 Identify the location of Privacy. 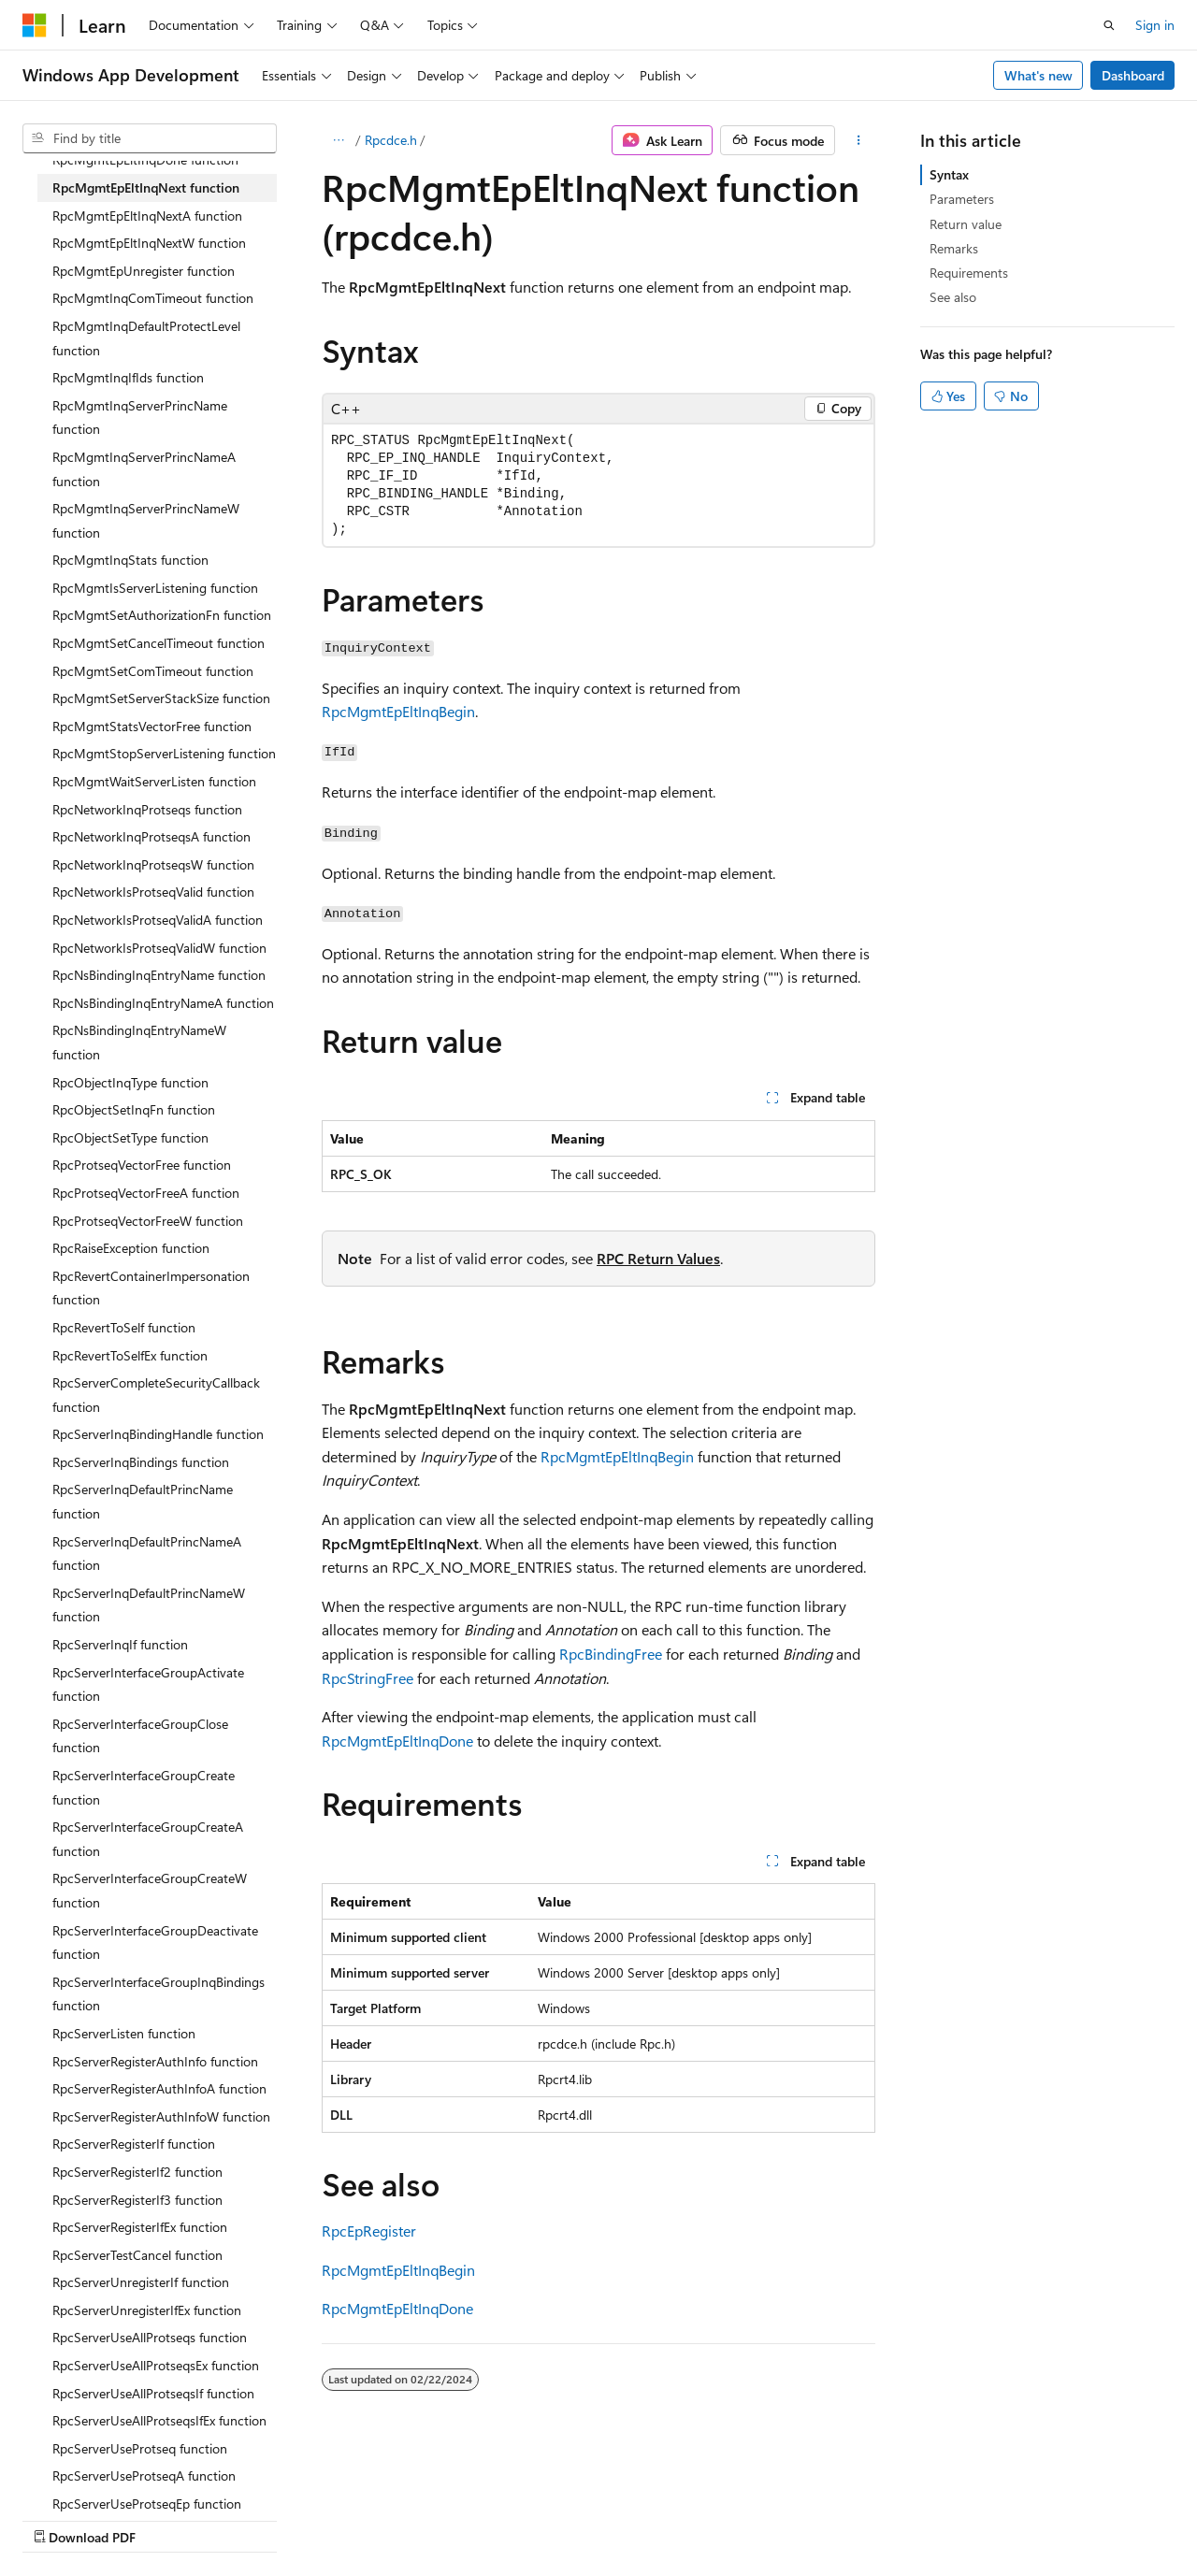
(408, 2518).